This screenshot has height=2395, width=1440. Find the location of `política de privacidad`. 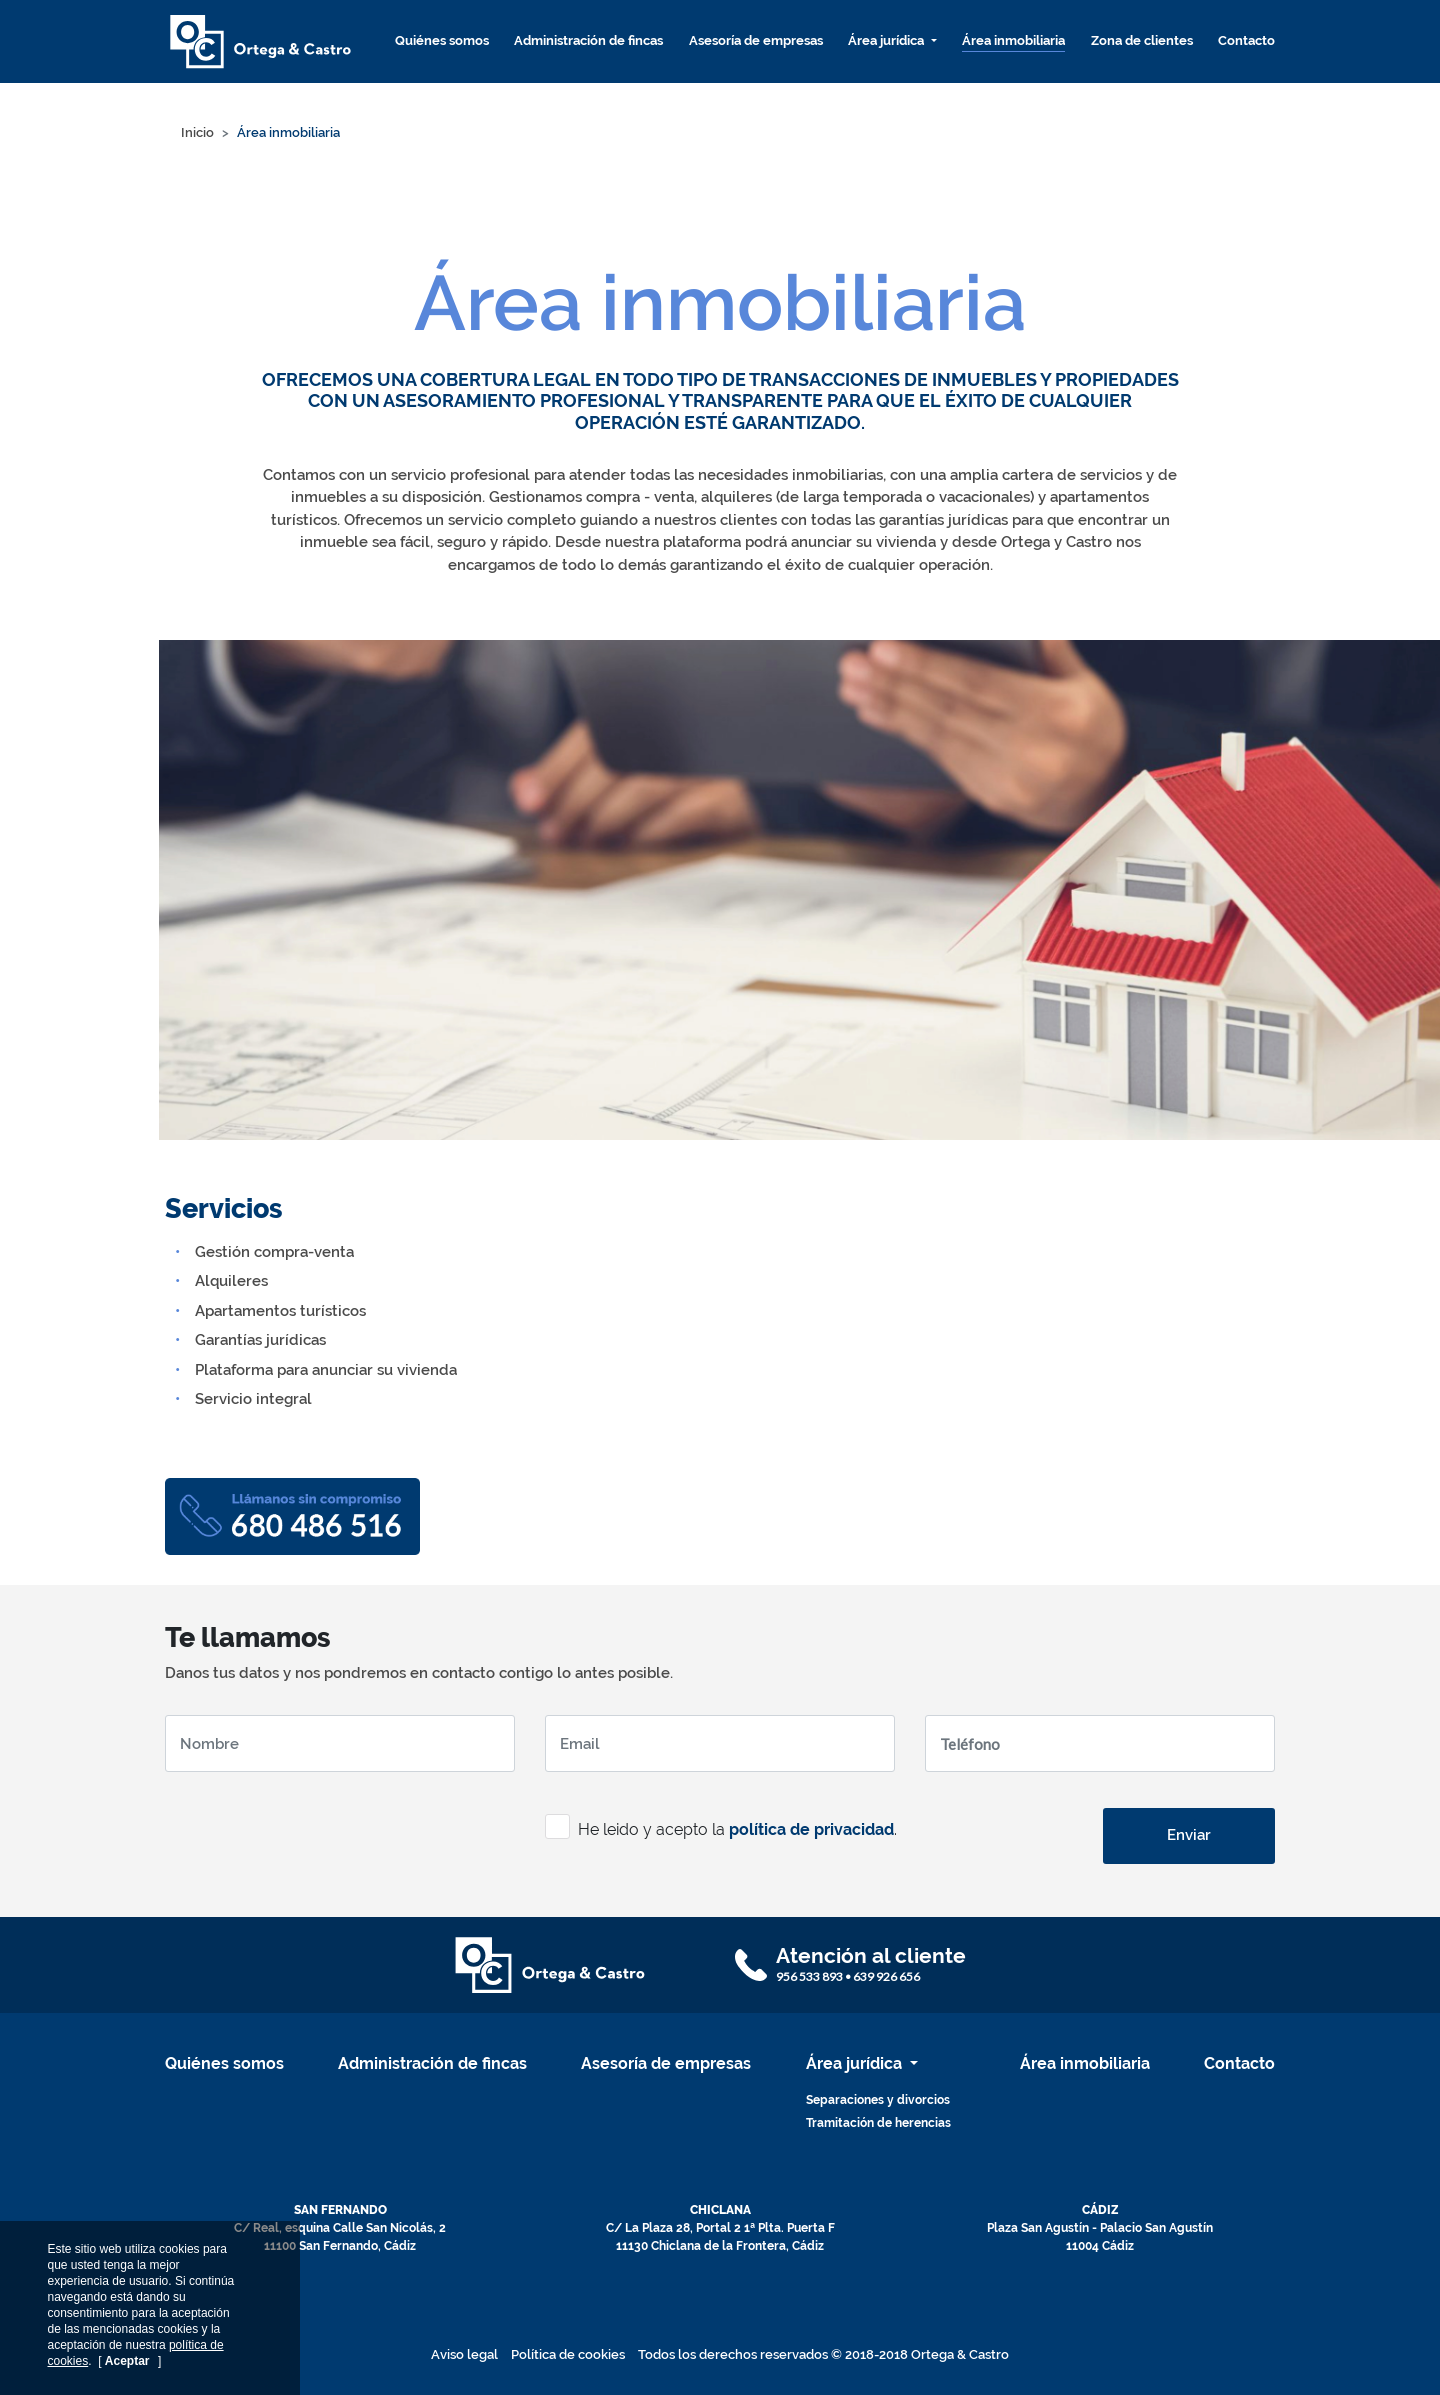

política de privacidad is located at coordinates (811, 1829).